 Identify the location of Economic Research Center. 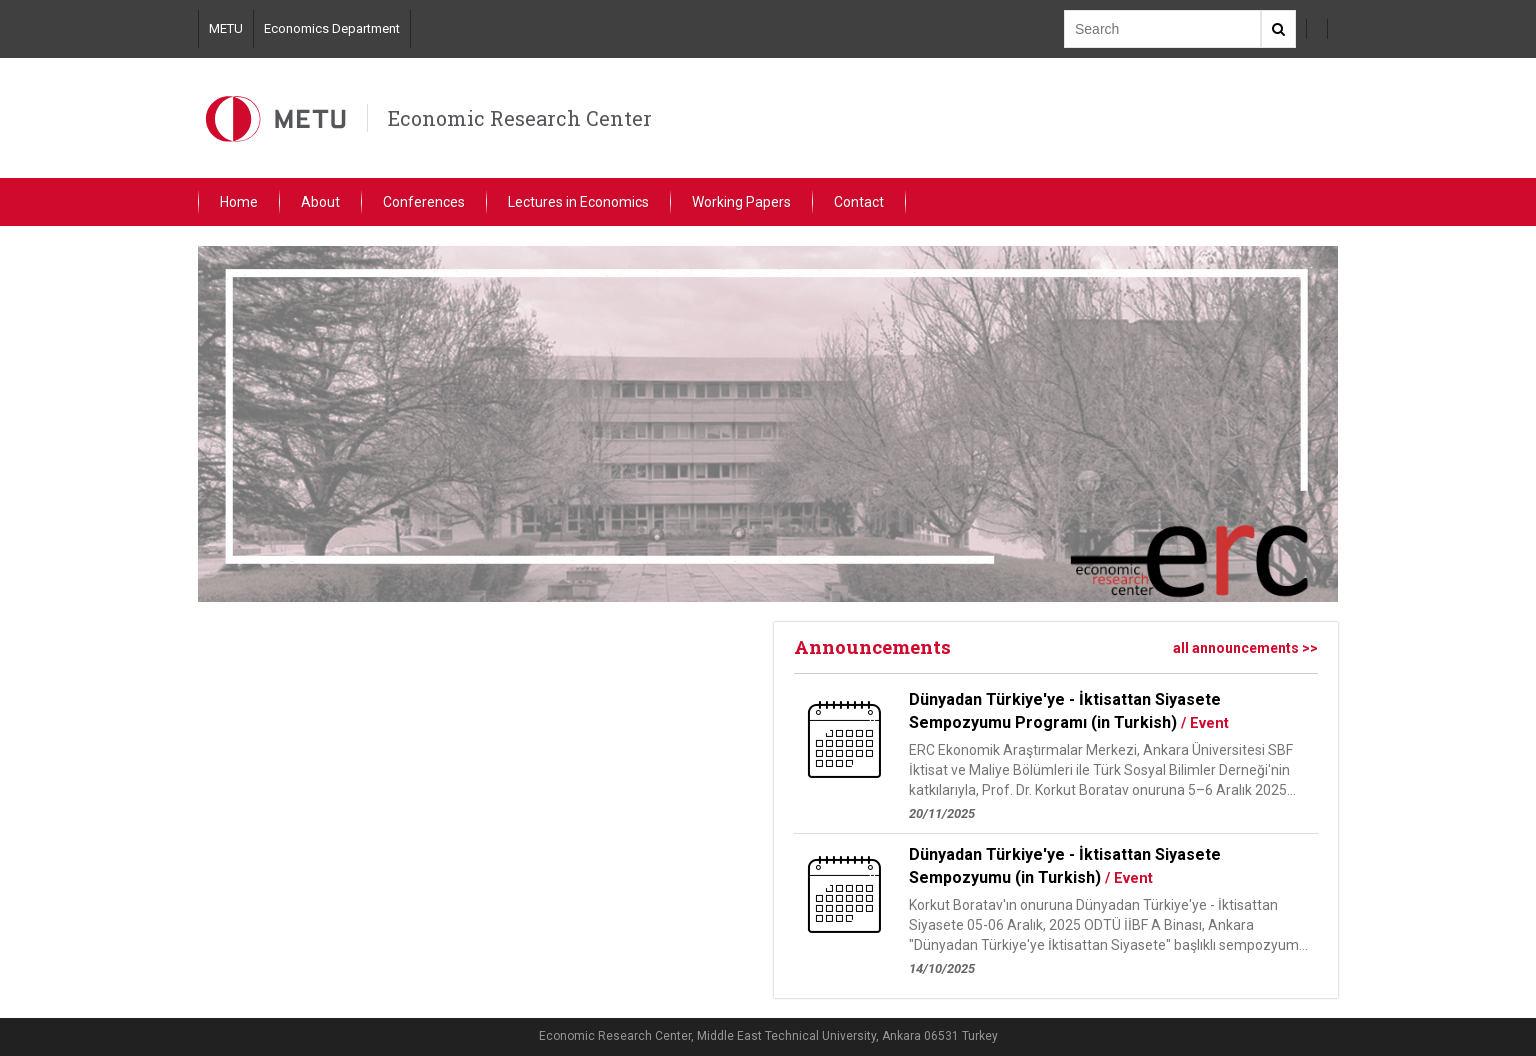
(520, 118).